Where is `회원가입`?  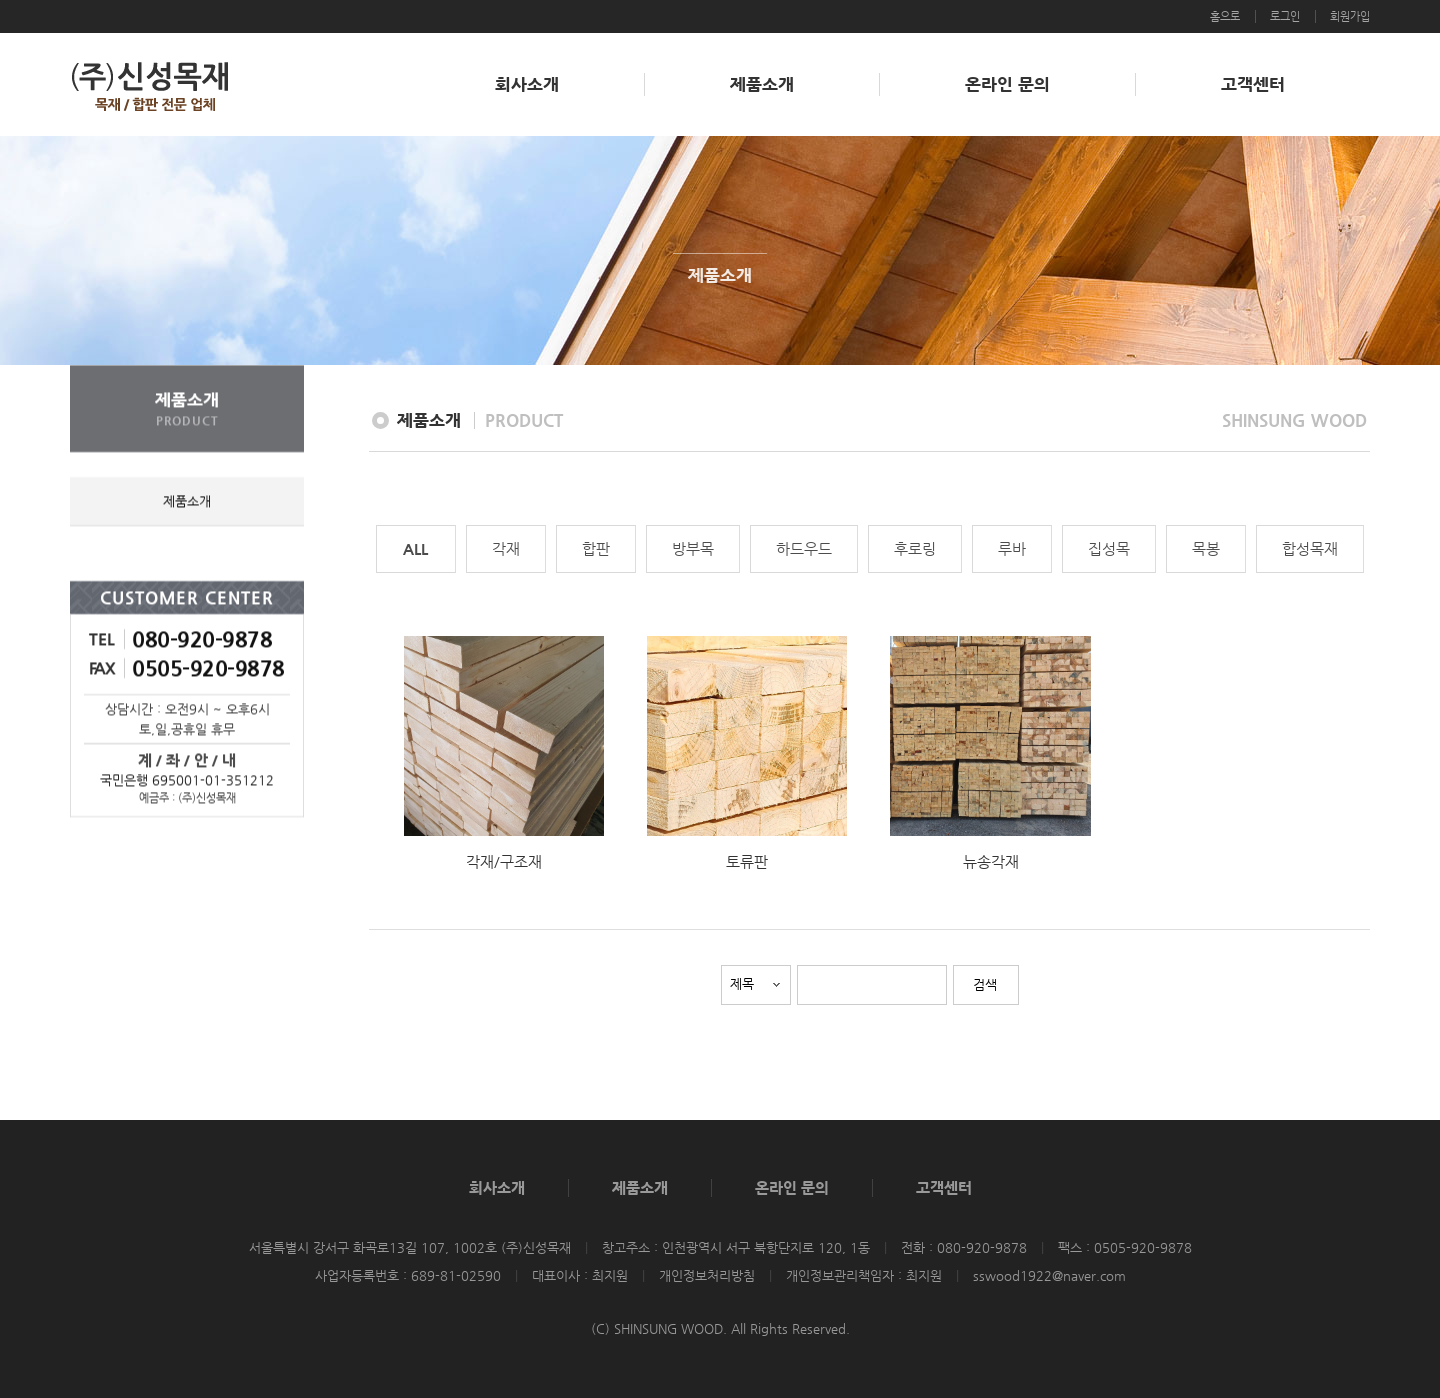 회원가입 is located at coordinates (1350, 16).